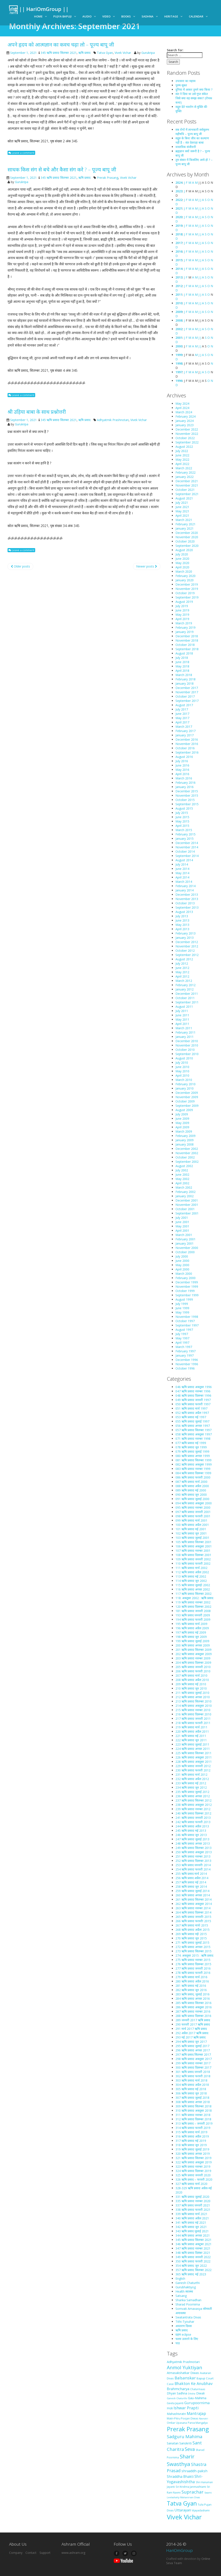  Describe the element at coordinates (185, 416) in the screenshot. I see `February 2024` at that location.